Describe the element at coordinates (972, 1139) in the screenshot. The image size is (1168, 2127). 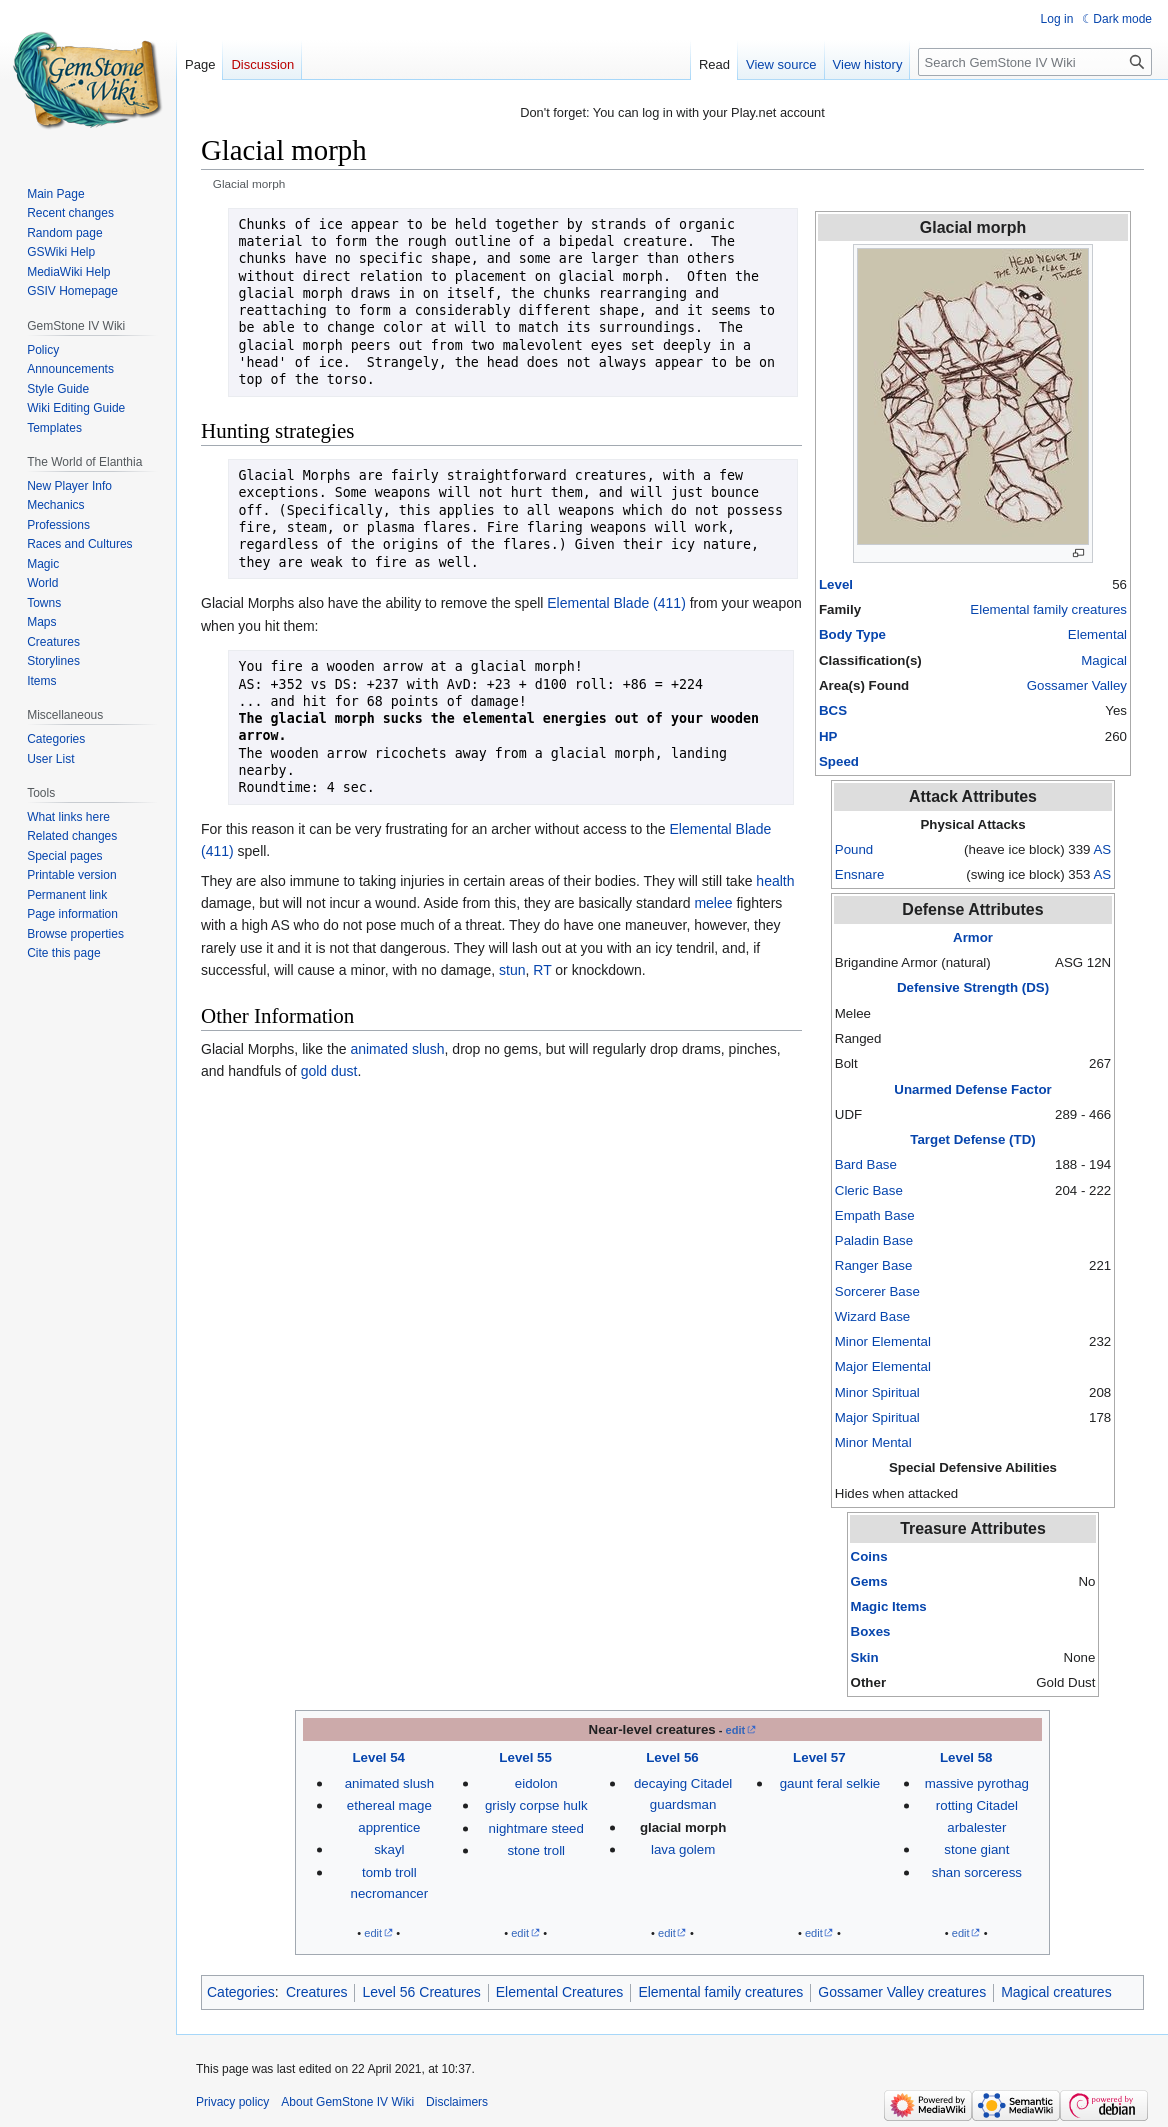
I see `Target Defense (TD)` at that location.